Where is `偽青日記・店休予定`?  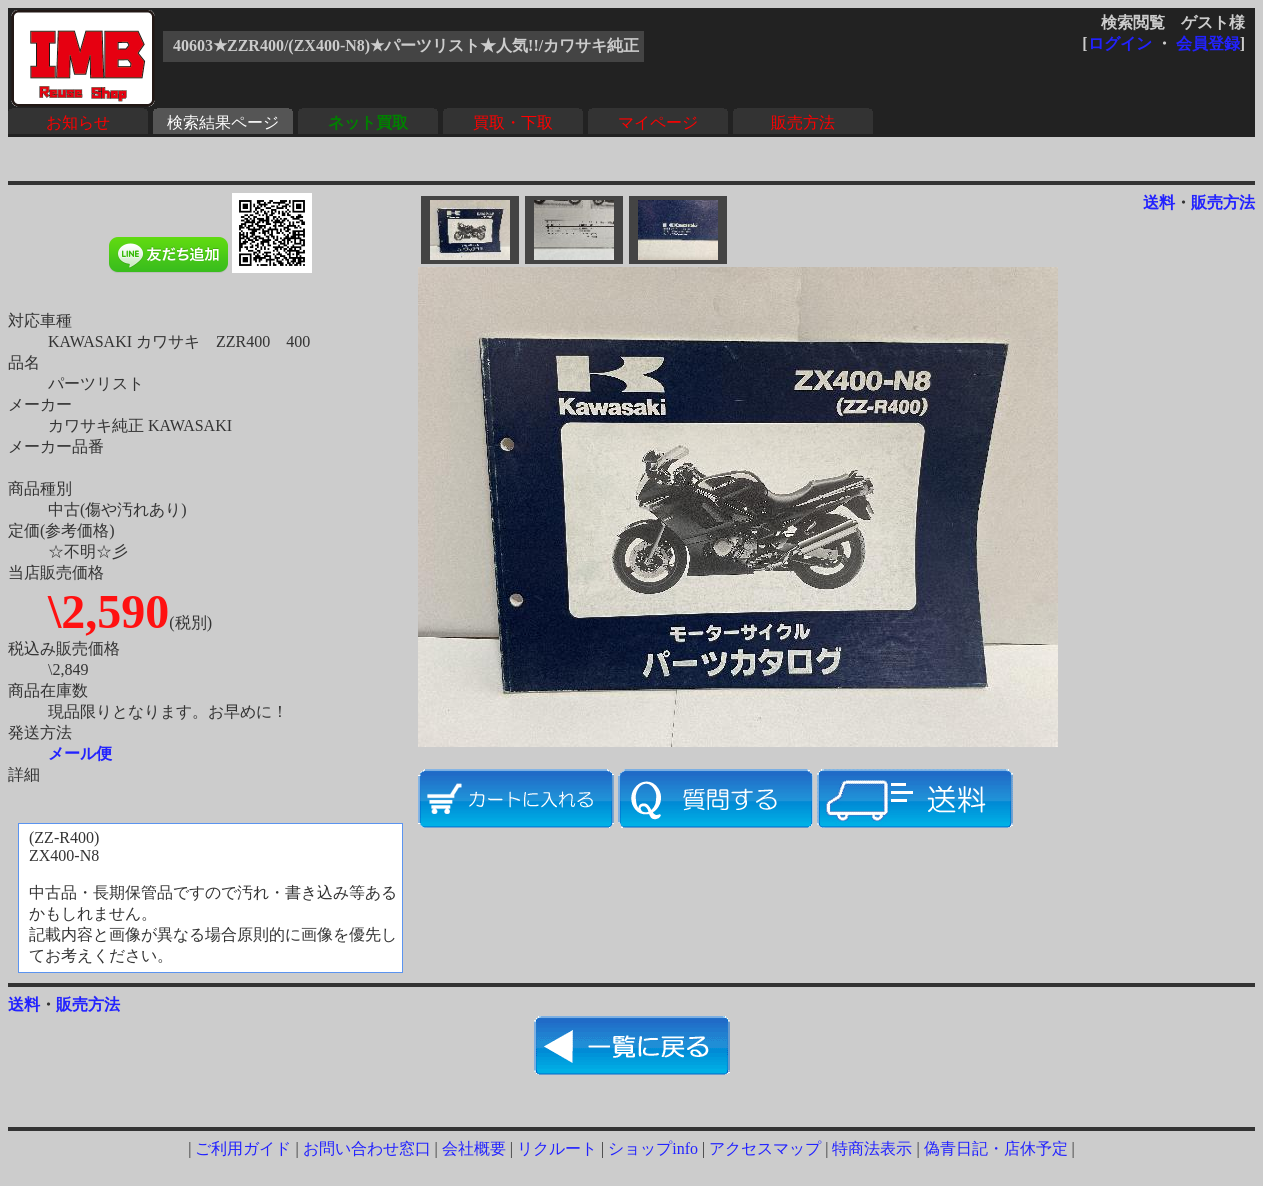
偽青日記・店休予定 is located at coordinates (996, 1148).